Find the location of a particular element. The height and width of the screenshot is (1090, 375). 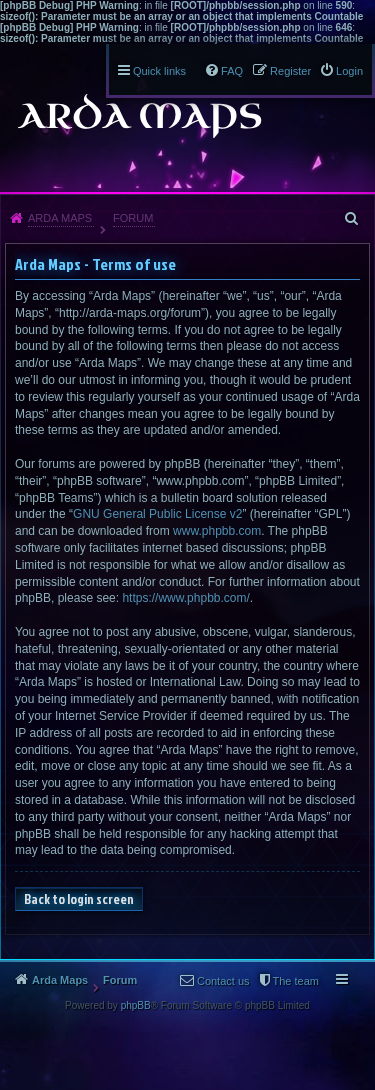

Quick links is located at coordinates (159, 71).